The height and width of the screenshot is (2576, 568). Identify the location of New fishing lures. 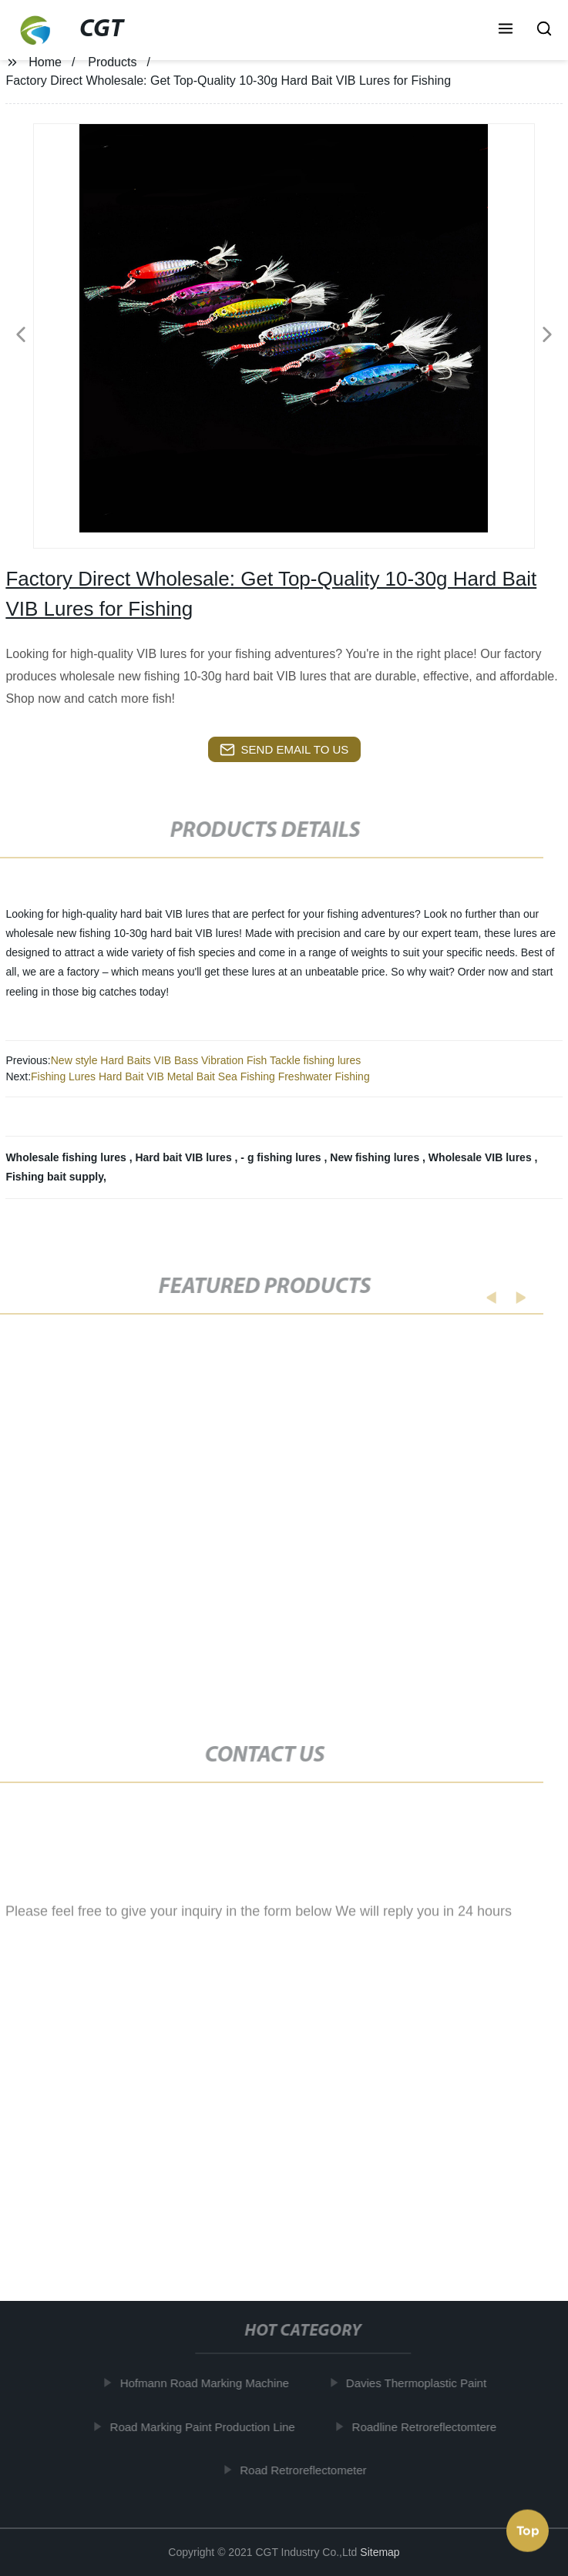
(376, 1157).